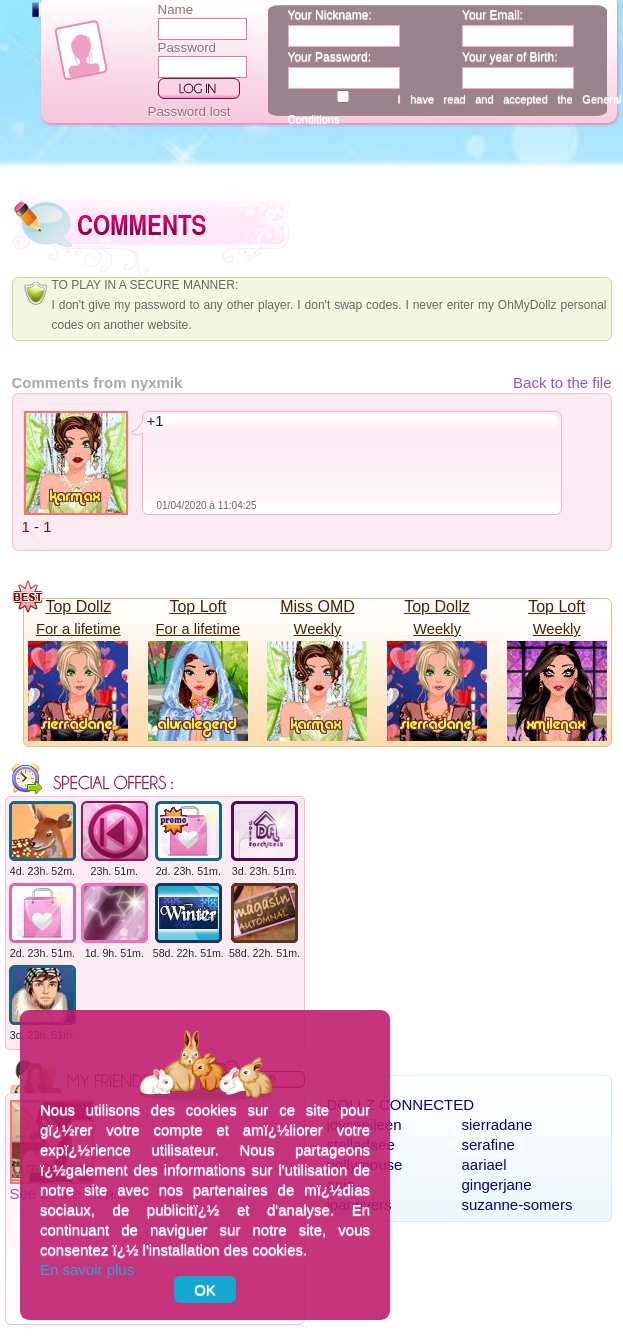 Image resolution: width=623 pixels, height=1340 pixels. I want to click on For a lifetime, so click(78, 629).